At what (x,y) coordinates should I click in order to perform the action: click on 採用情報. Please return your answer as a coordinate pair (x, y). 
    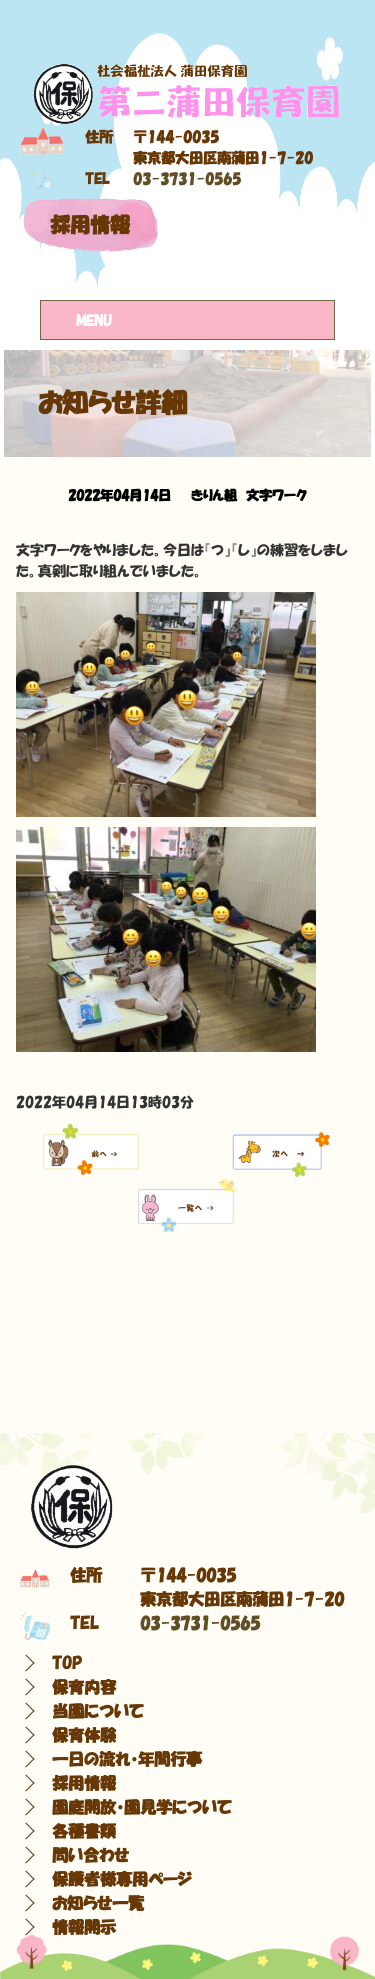
    Looking at the image, I should click on (90, 225).